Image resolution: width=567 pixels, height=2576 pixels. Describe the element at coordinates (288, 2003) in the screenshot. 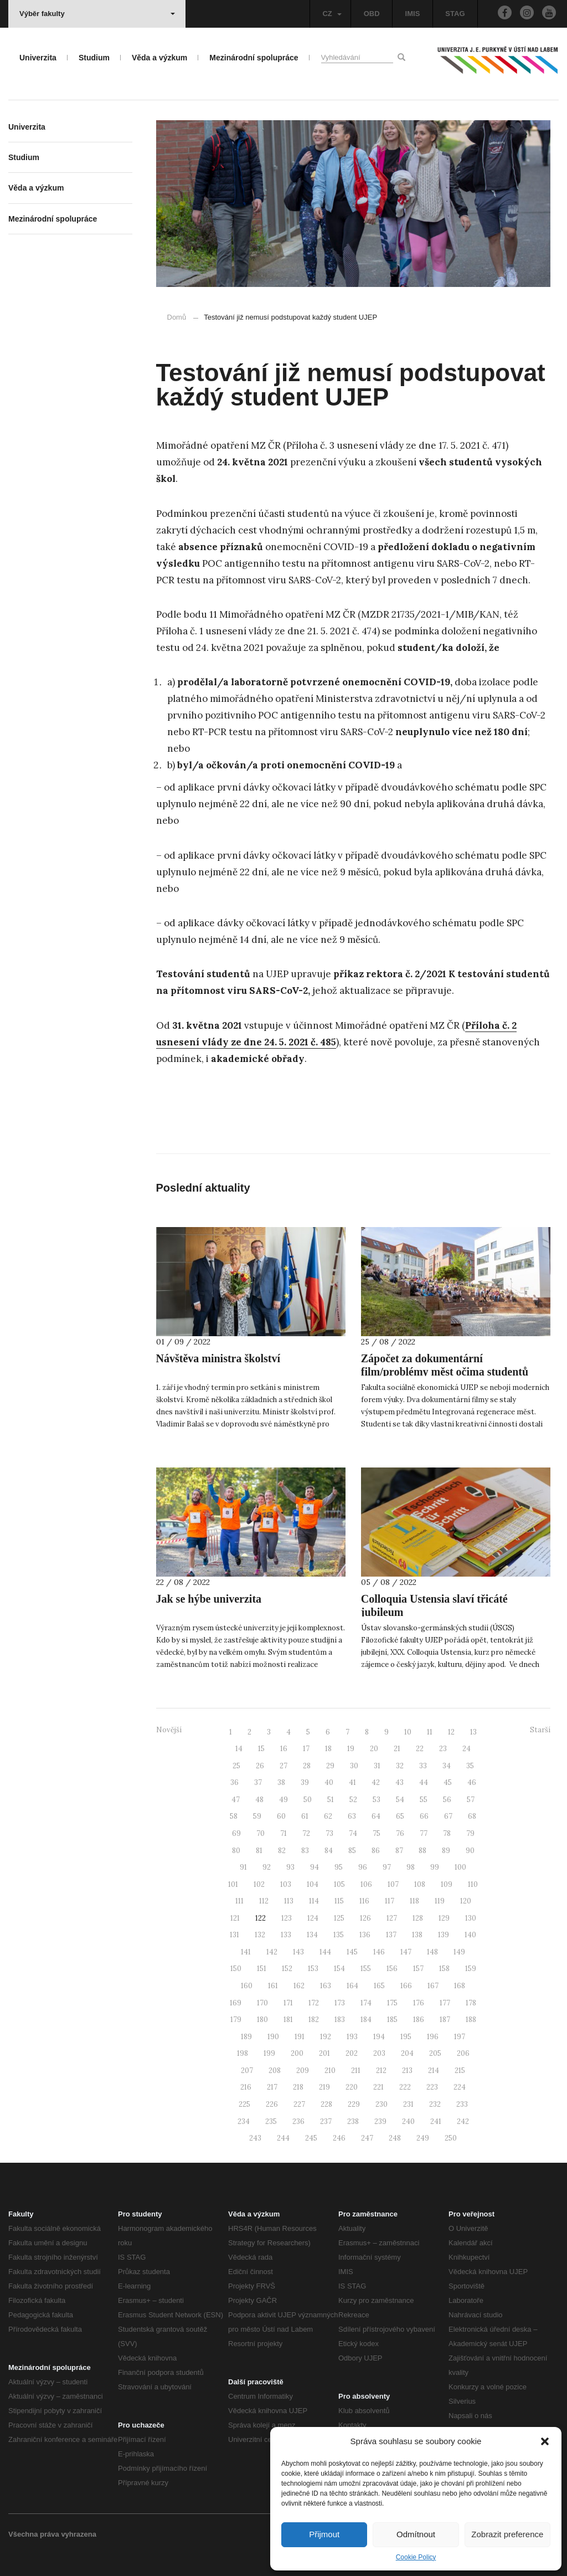

I see `171` at that location.